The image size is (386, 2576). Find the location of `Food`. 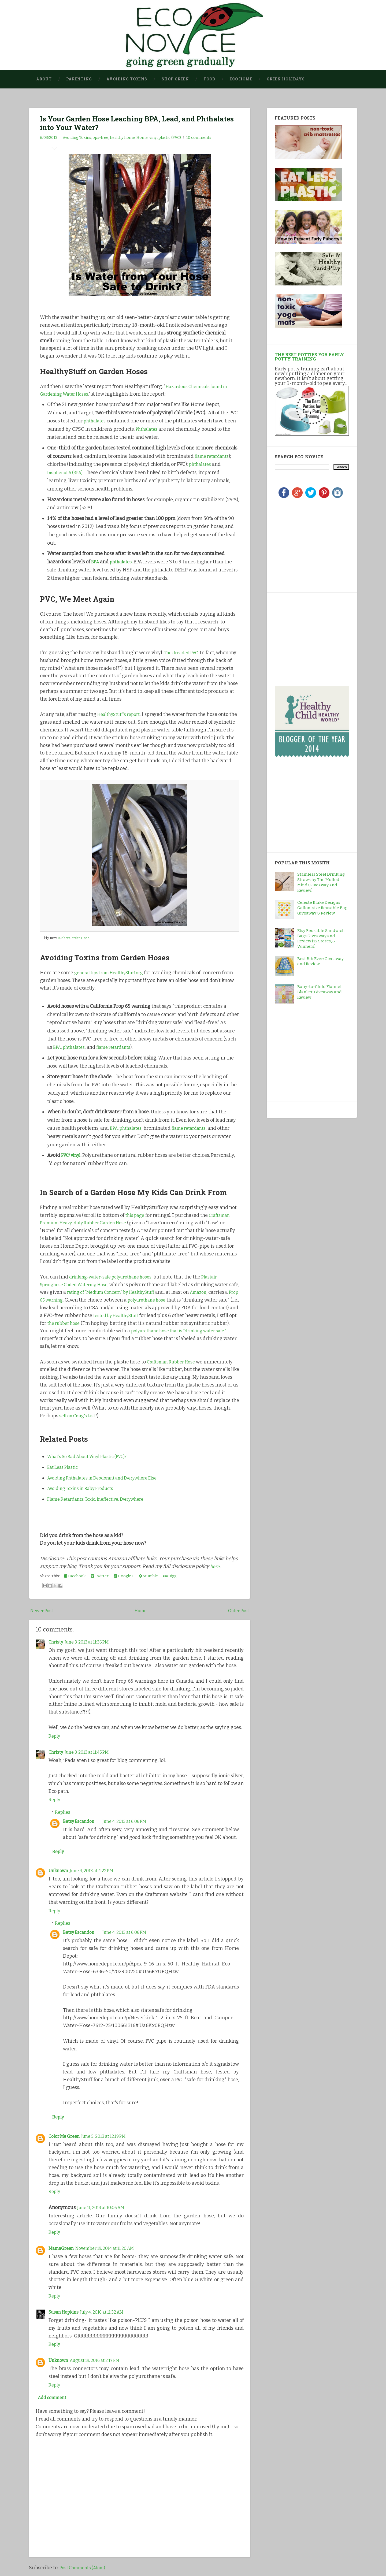

Food is located at coordinates (209, 79).